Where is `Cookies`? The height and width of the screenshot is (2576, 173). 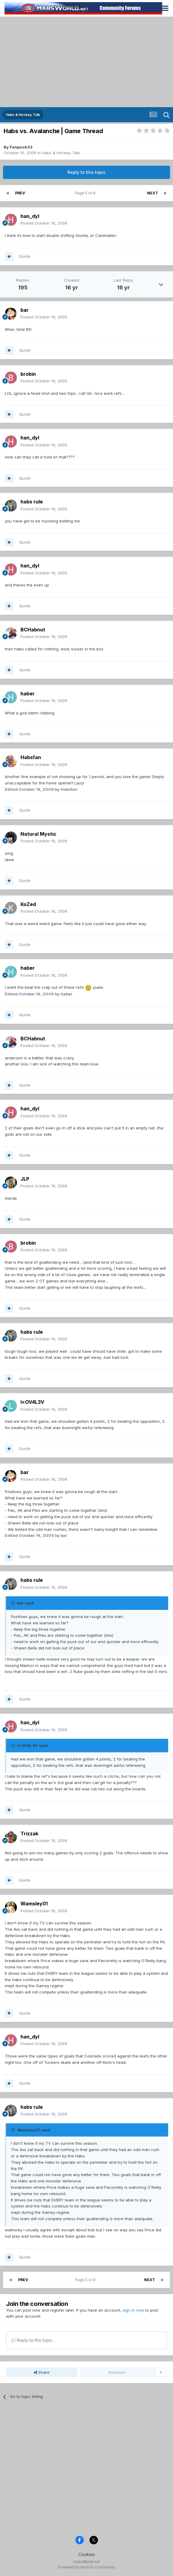 Cookies is located at coordinates (86, 2554).